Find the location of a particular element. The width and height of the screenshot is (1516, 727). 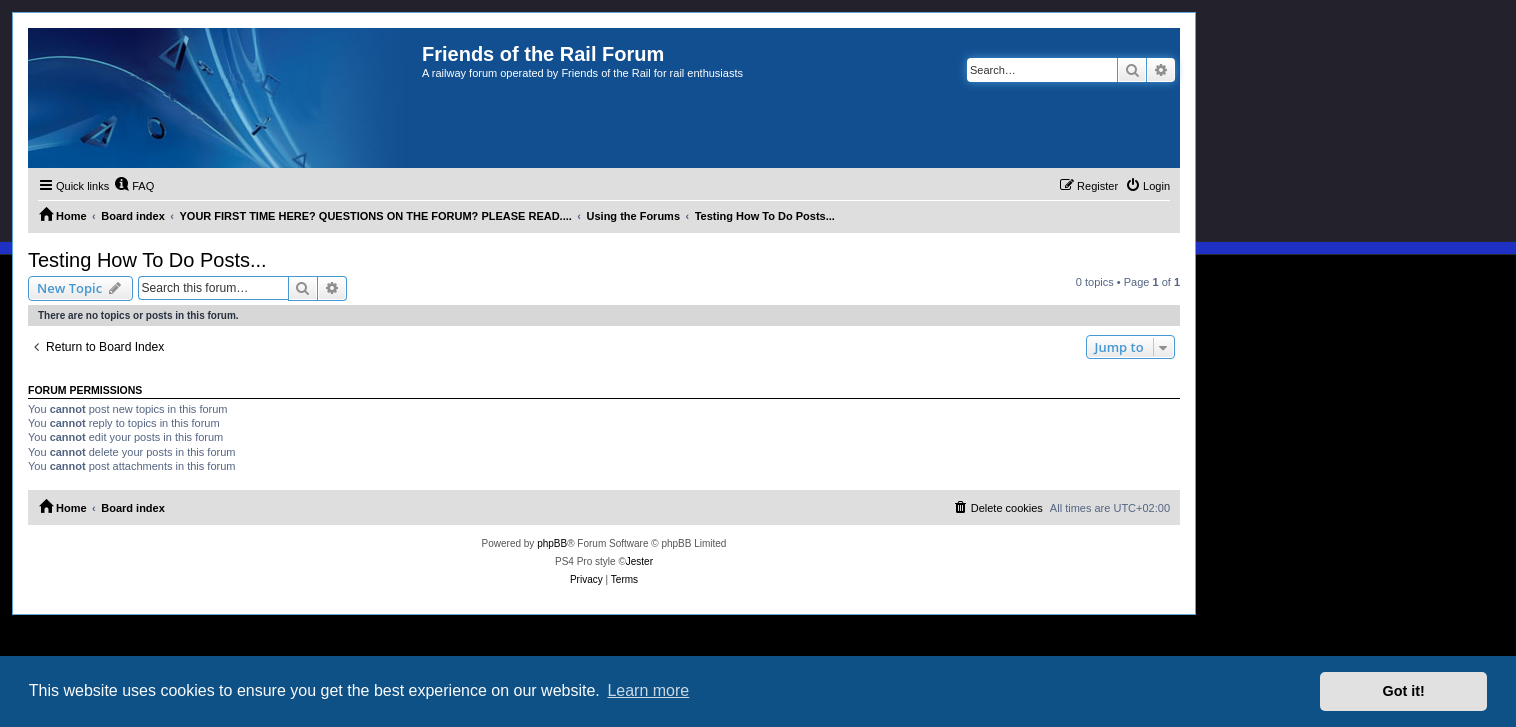

phpBB is located at coordinates (552, 543).